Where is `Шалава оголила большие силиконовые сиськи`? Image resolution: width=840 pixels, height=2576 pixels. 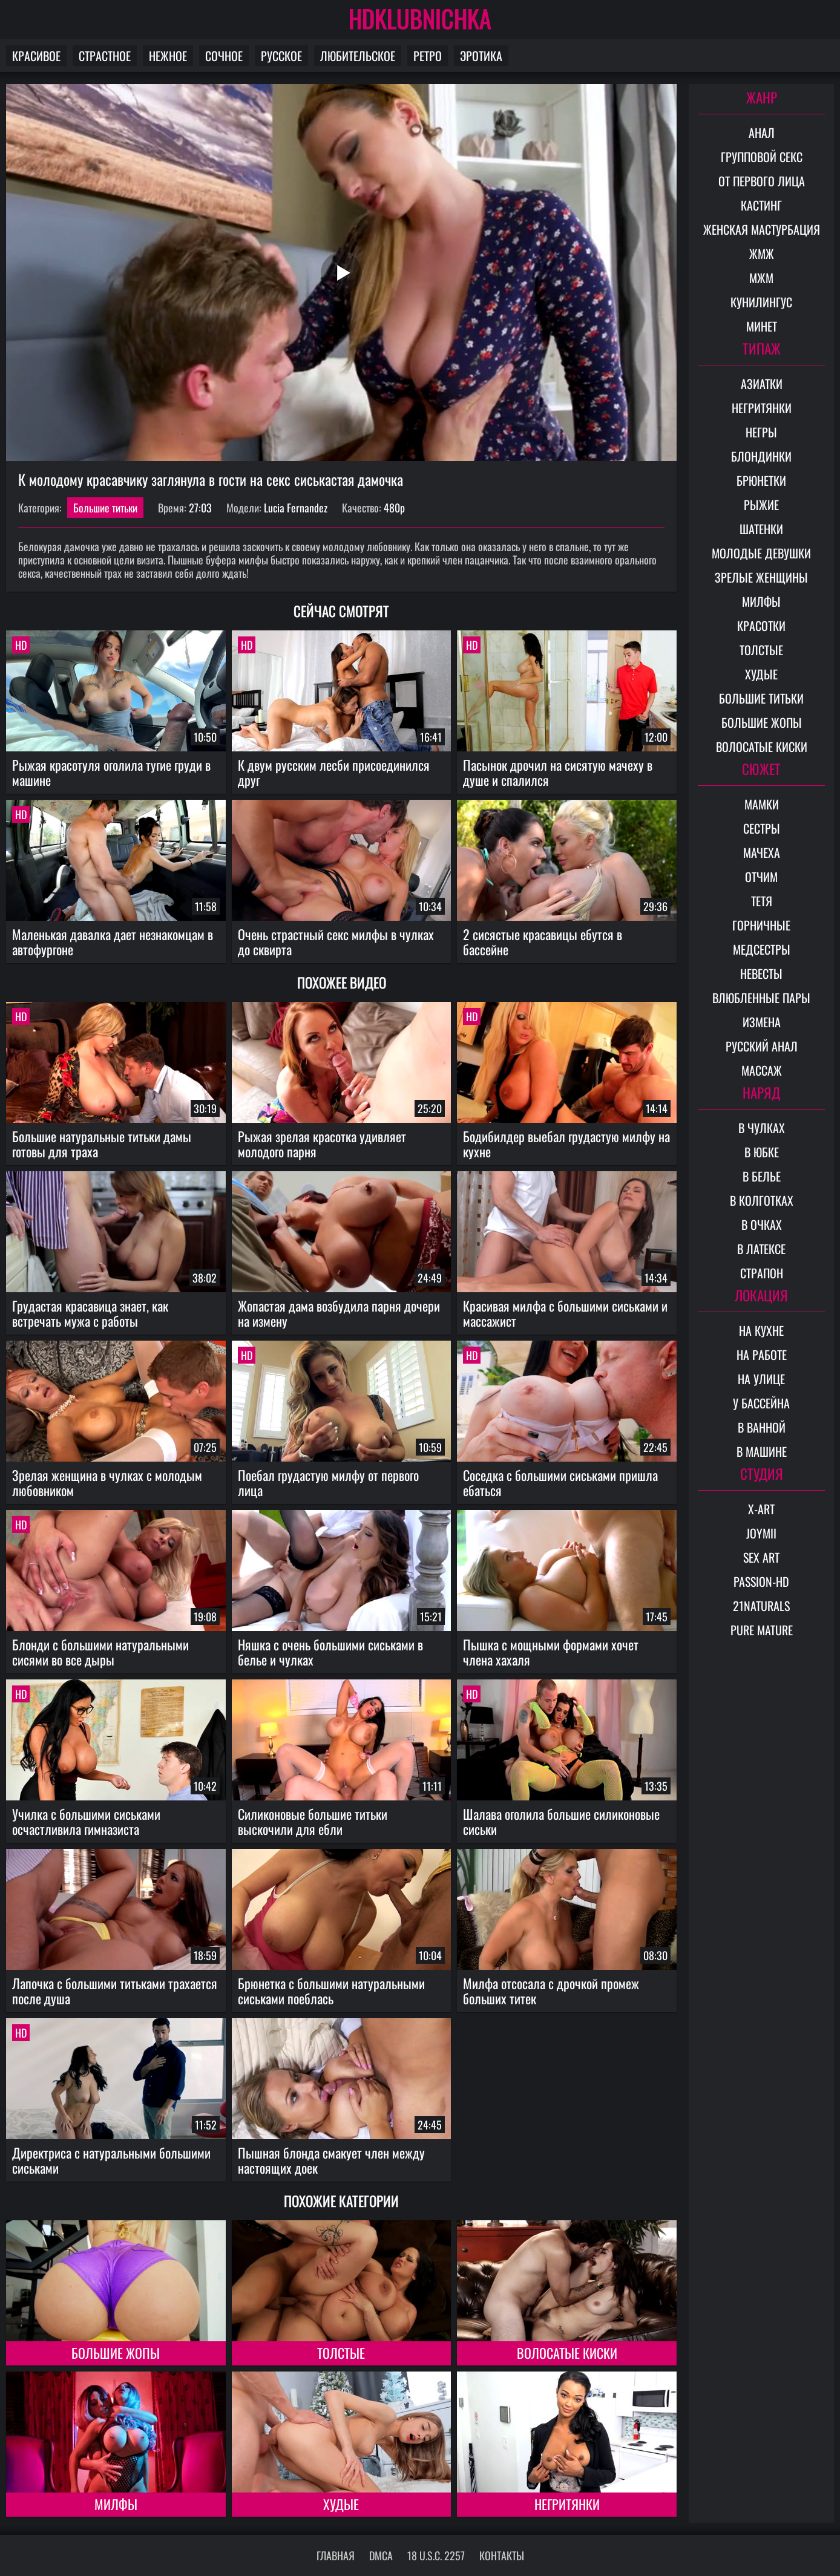
Шалава оголила большие силиконовые сиськи is located at coordinates (561, 1821).